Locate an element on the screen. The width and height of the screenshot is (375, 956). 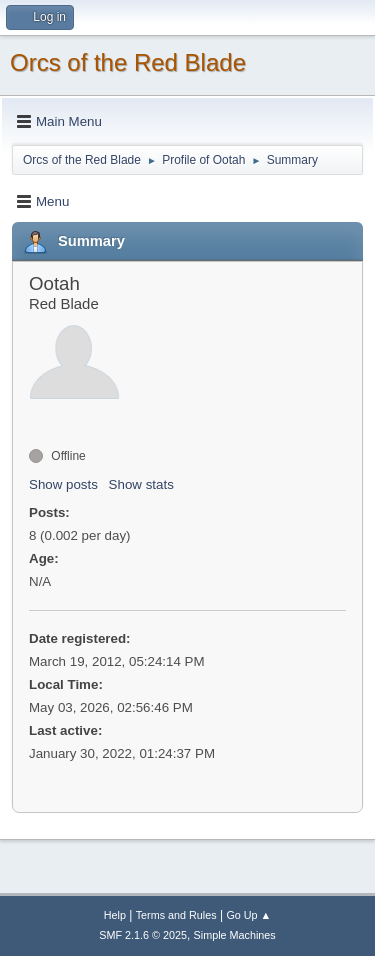
Terms and Rules is located at coordinates (176, 915).